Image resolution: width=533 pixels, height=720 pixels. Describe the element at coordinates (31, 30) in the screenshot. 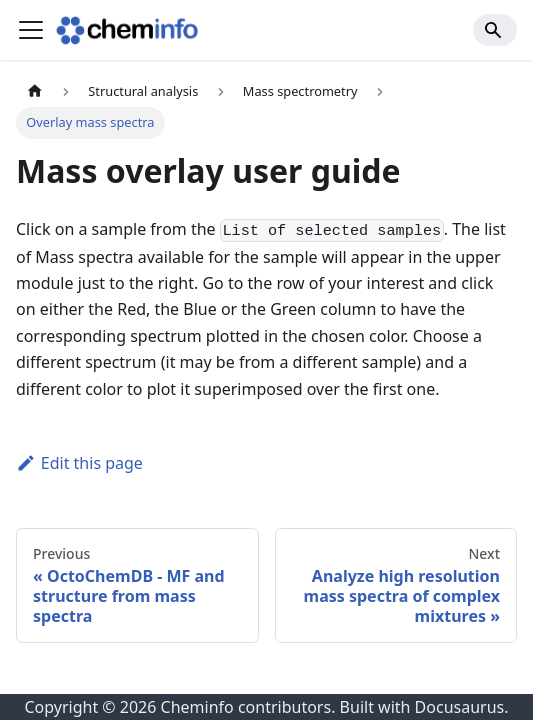

I see `[Toggle navigation bar]` at that location.